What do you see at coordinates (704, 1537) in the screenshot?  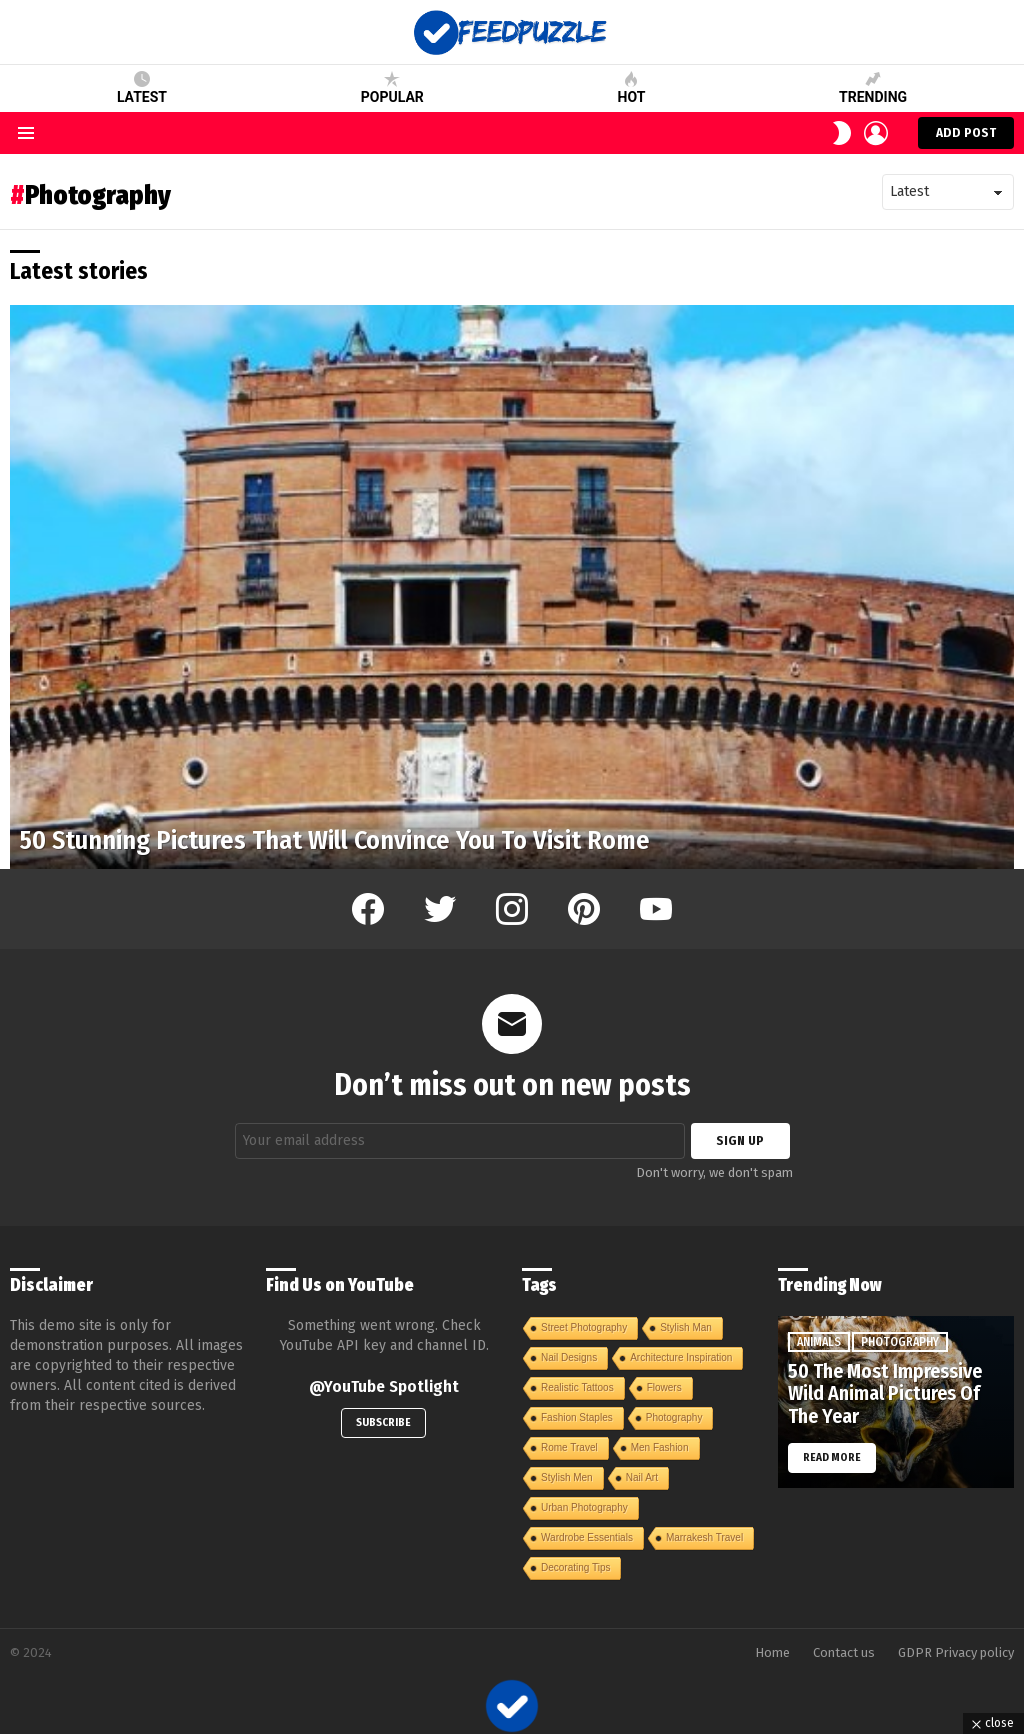 I see `Marrakesh Travel [Marrakesh Travel (1 item)]` at bounding box center [704, 1537].